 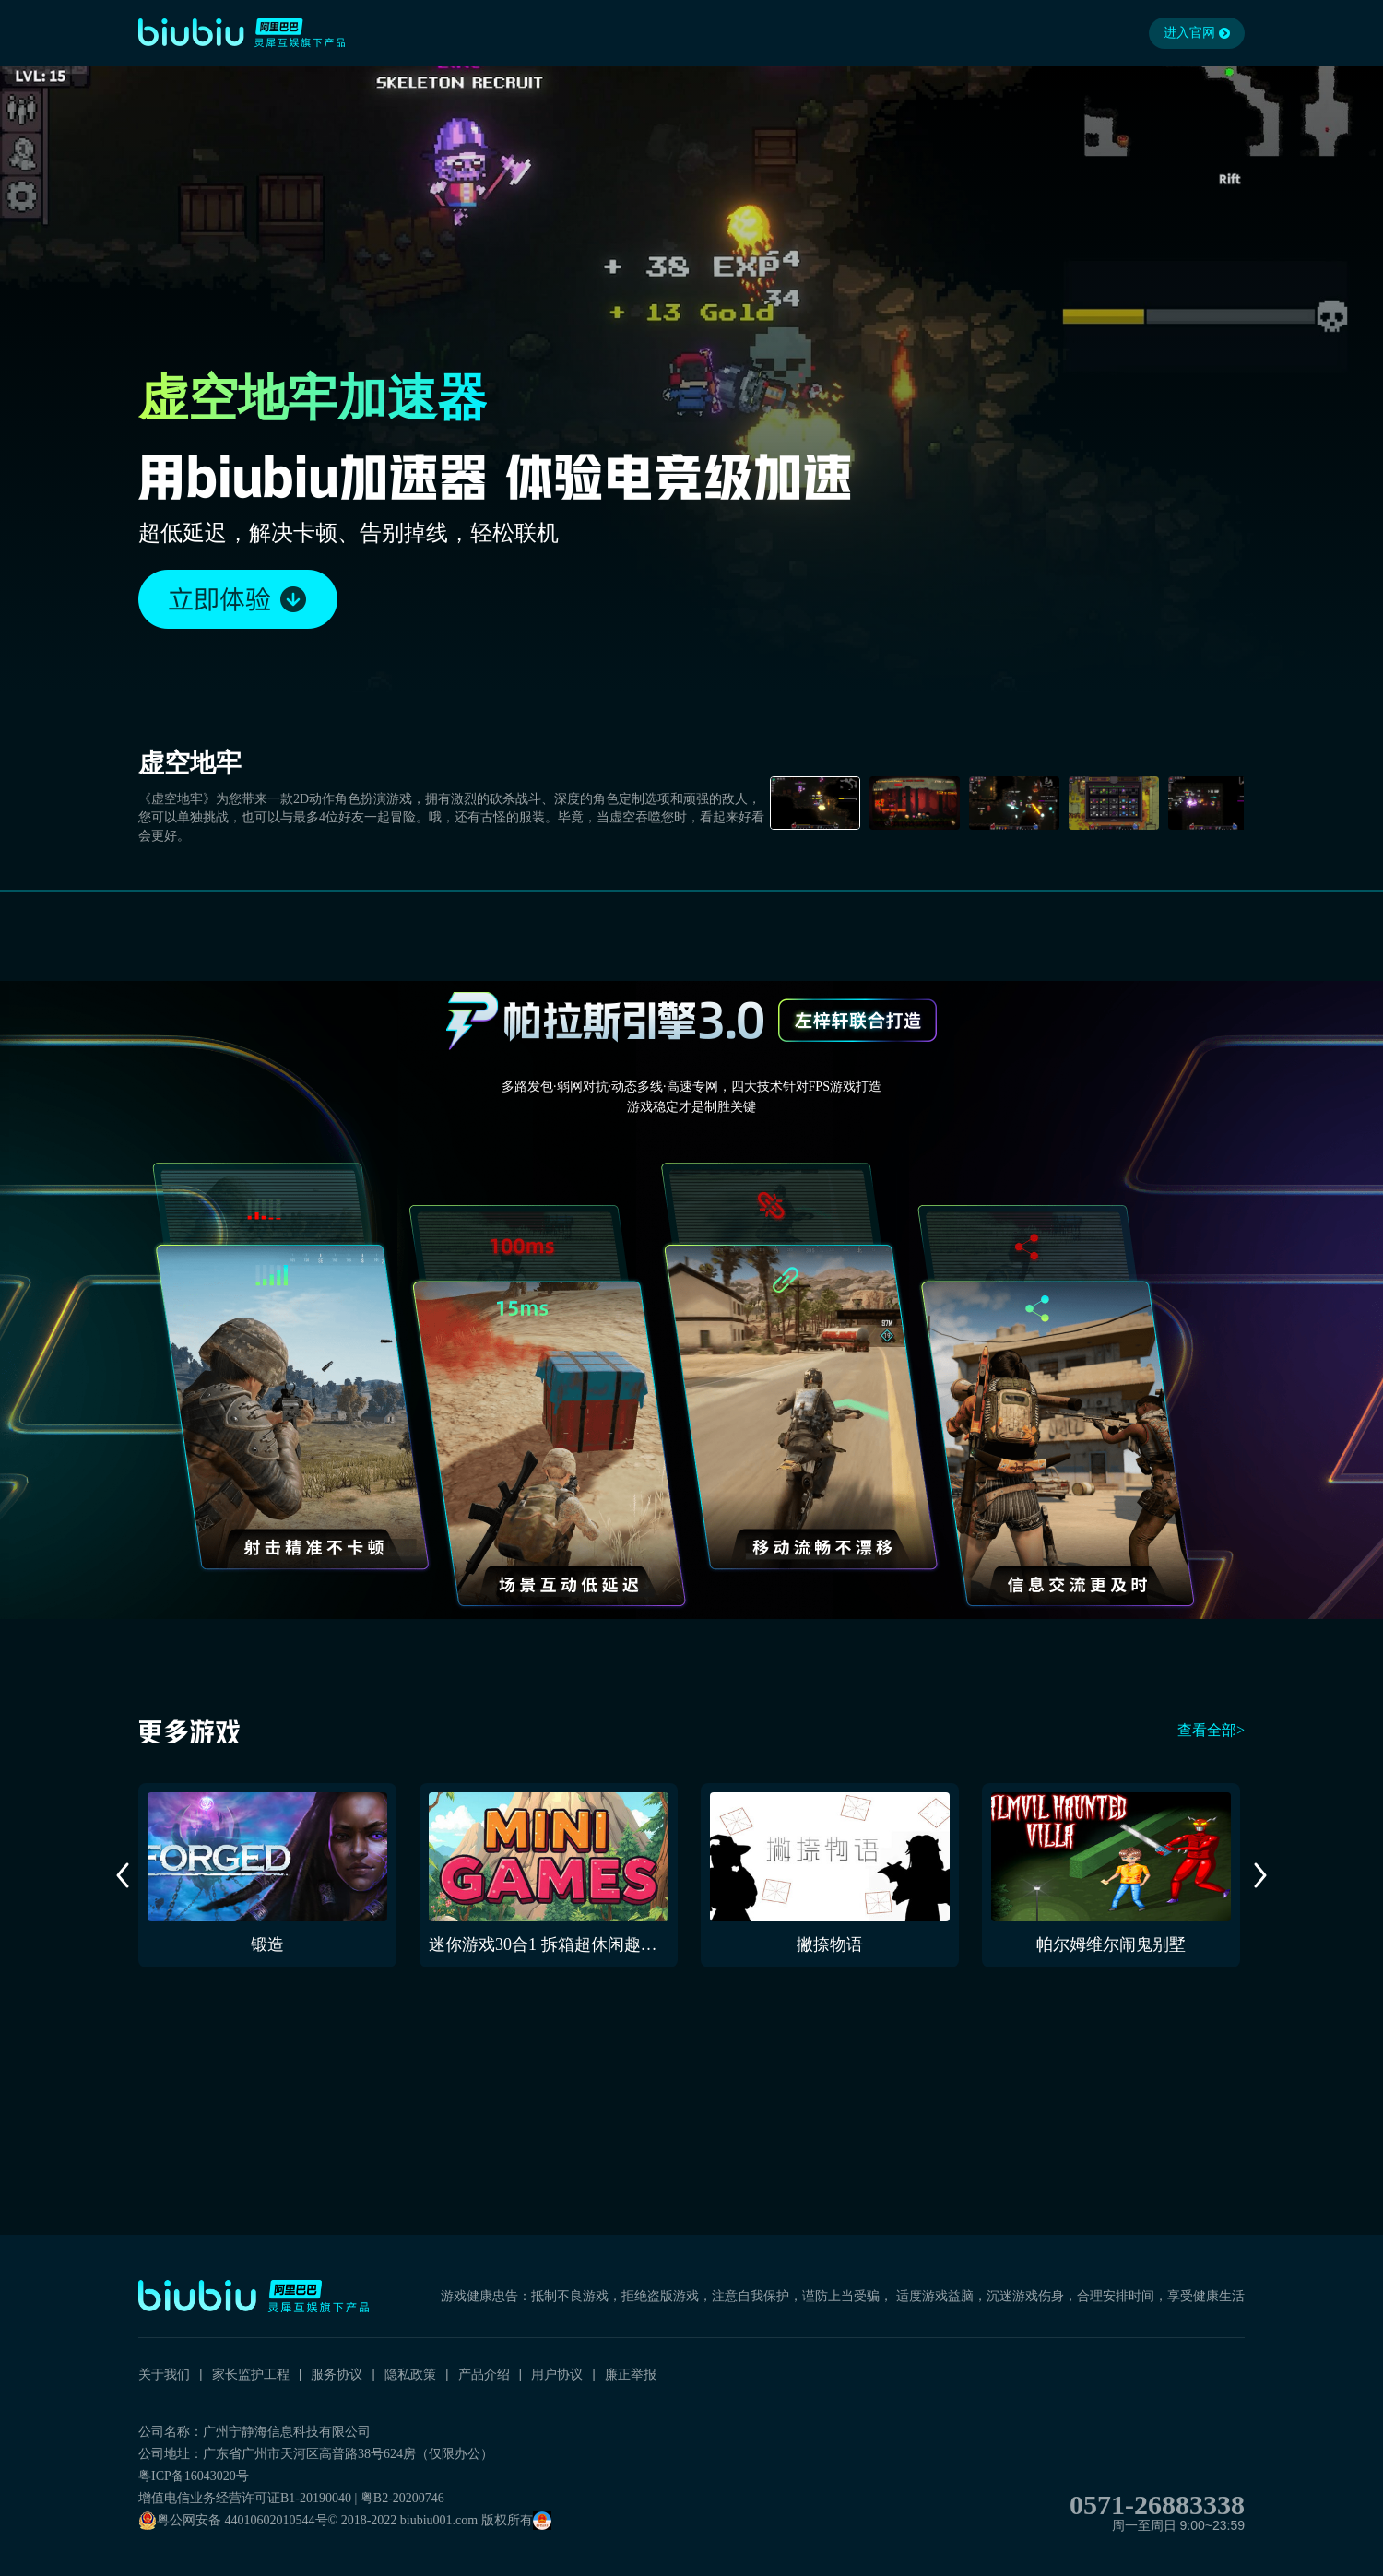 What do you see at coordinates (233, 2520) in the screenshot?
I see `粤公网安备 44010602010544号` at bounding box center [233, 2520].